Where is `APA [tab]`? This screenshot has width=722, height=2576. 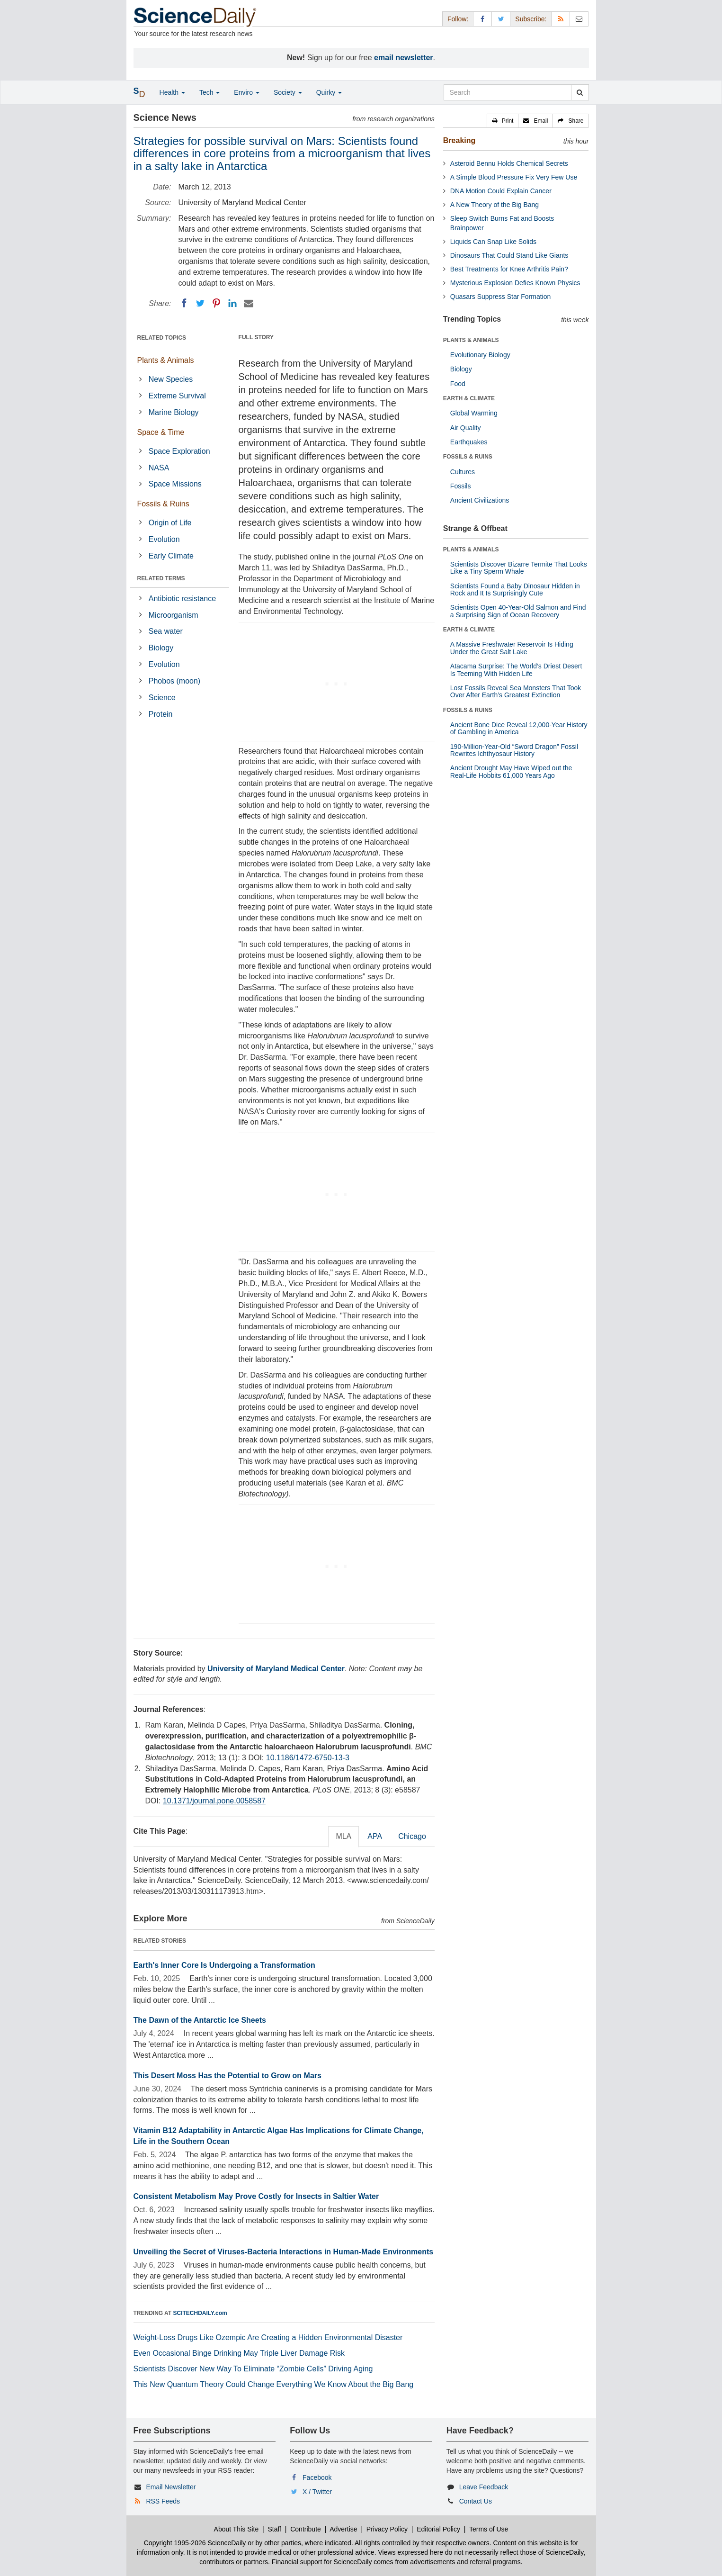 APA [tab] is located at coordinates (374, 1836).